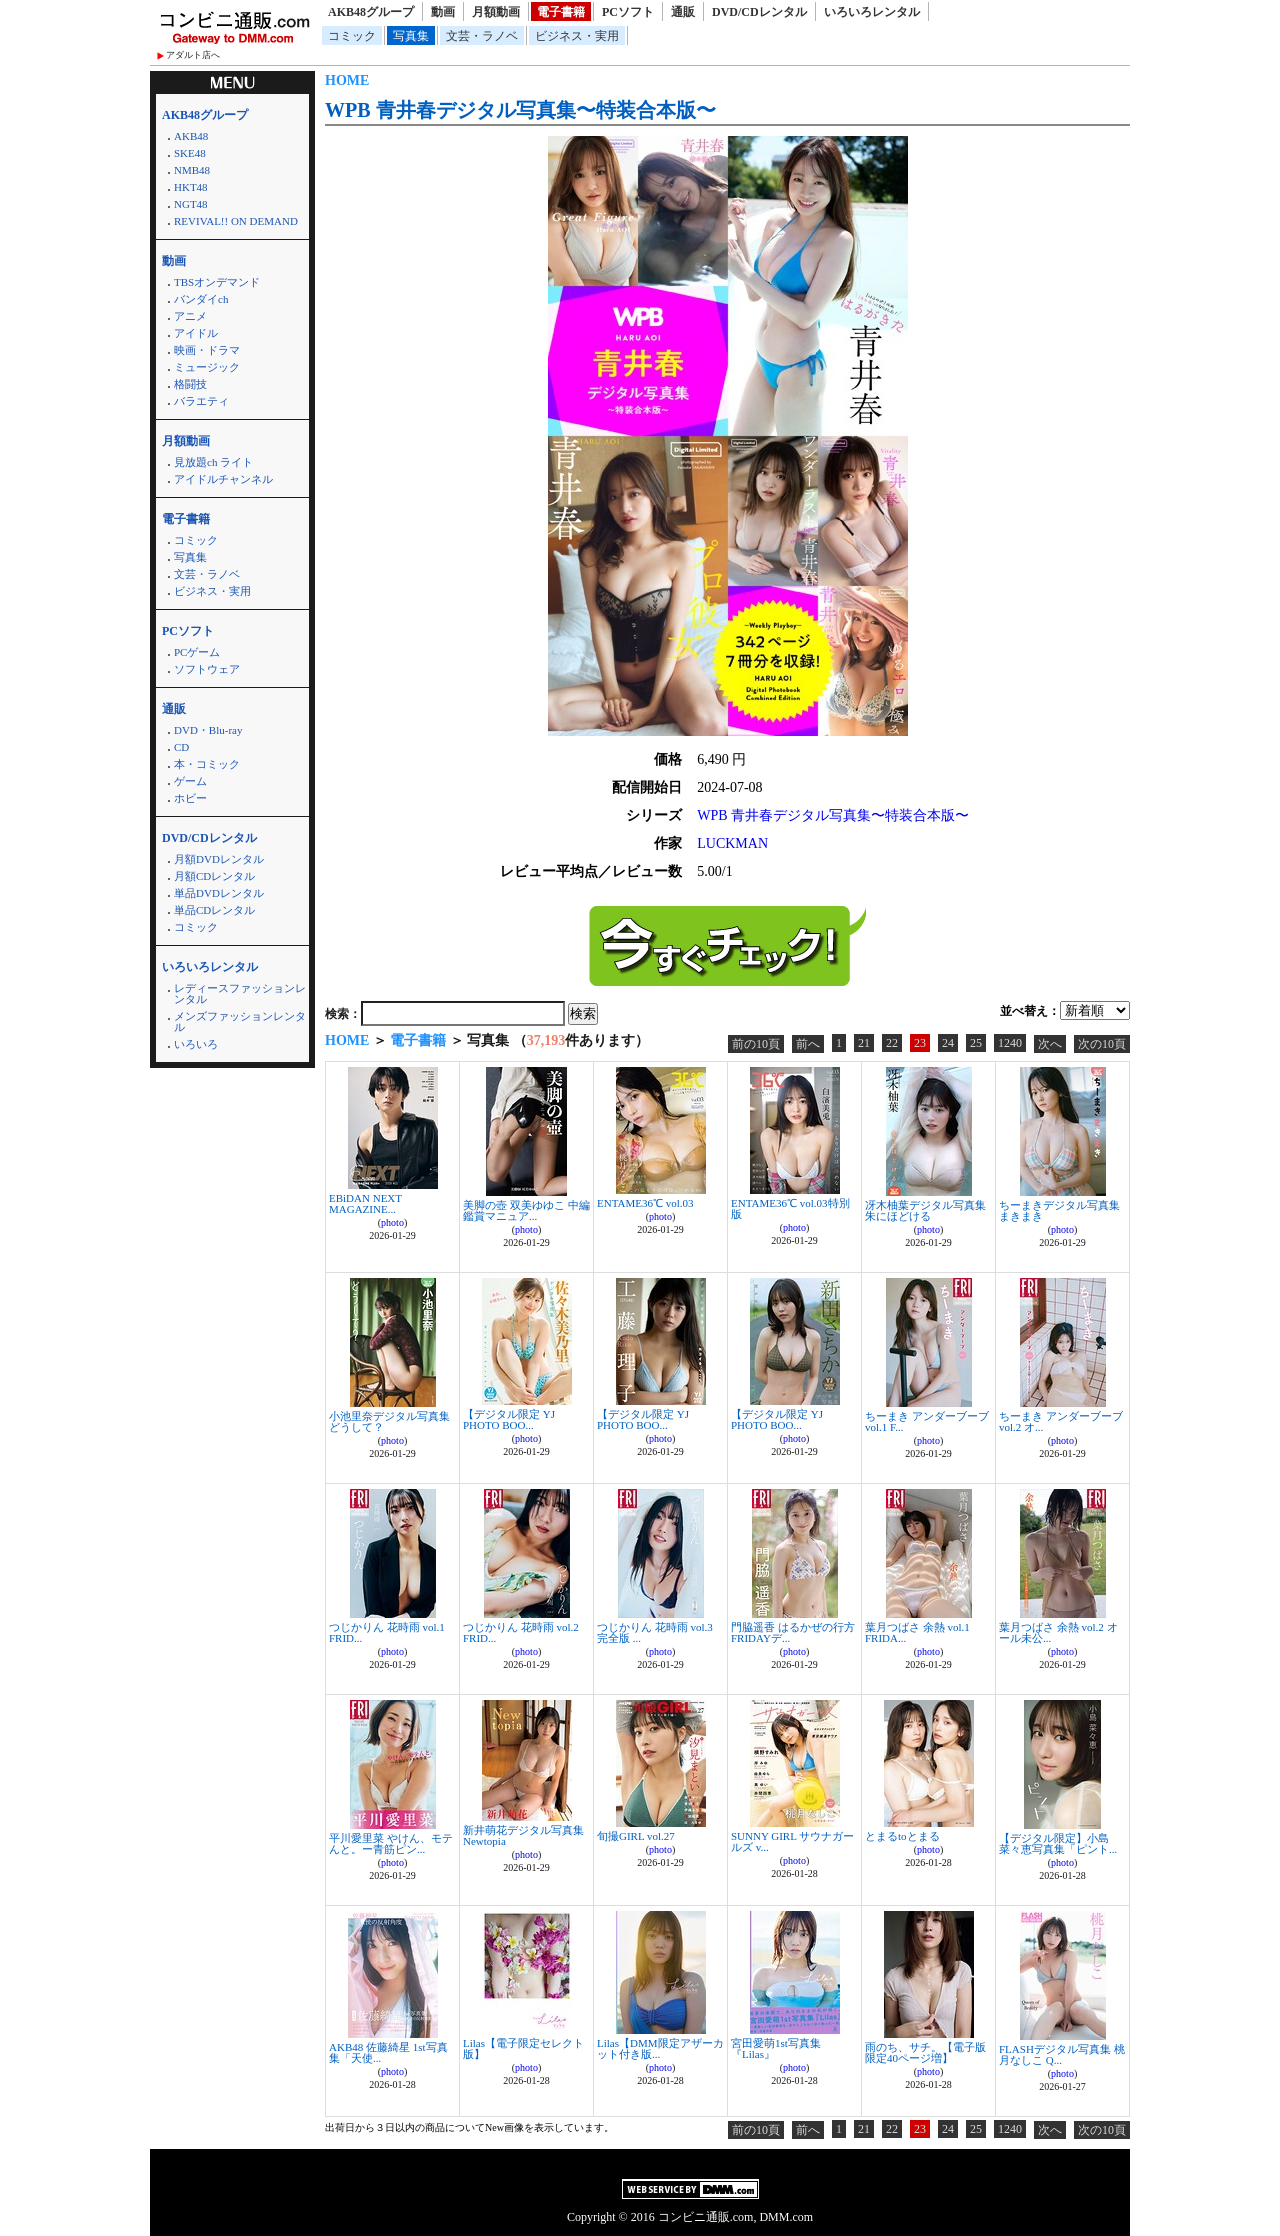 The width and height of the screenshot is (1280, 2236). I want to click on EBiDAN NEXT MAGAZINE..., so click(365, 1203).